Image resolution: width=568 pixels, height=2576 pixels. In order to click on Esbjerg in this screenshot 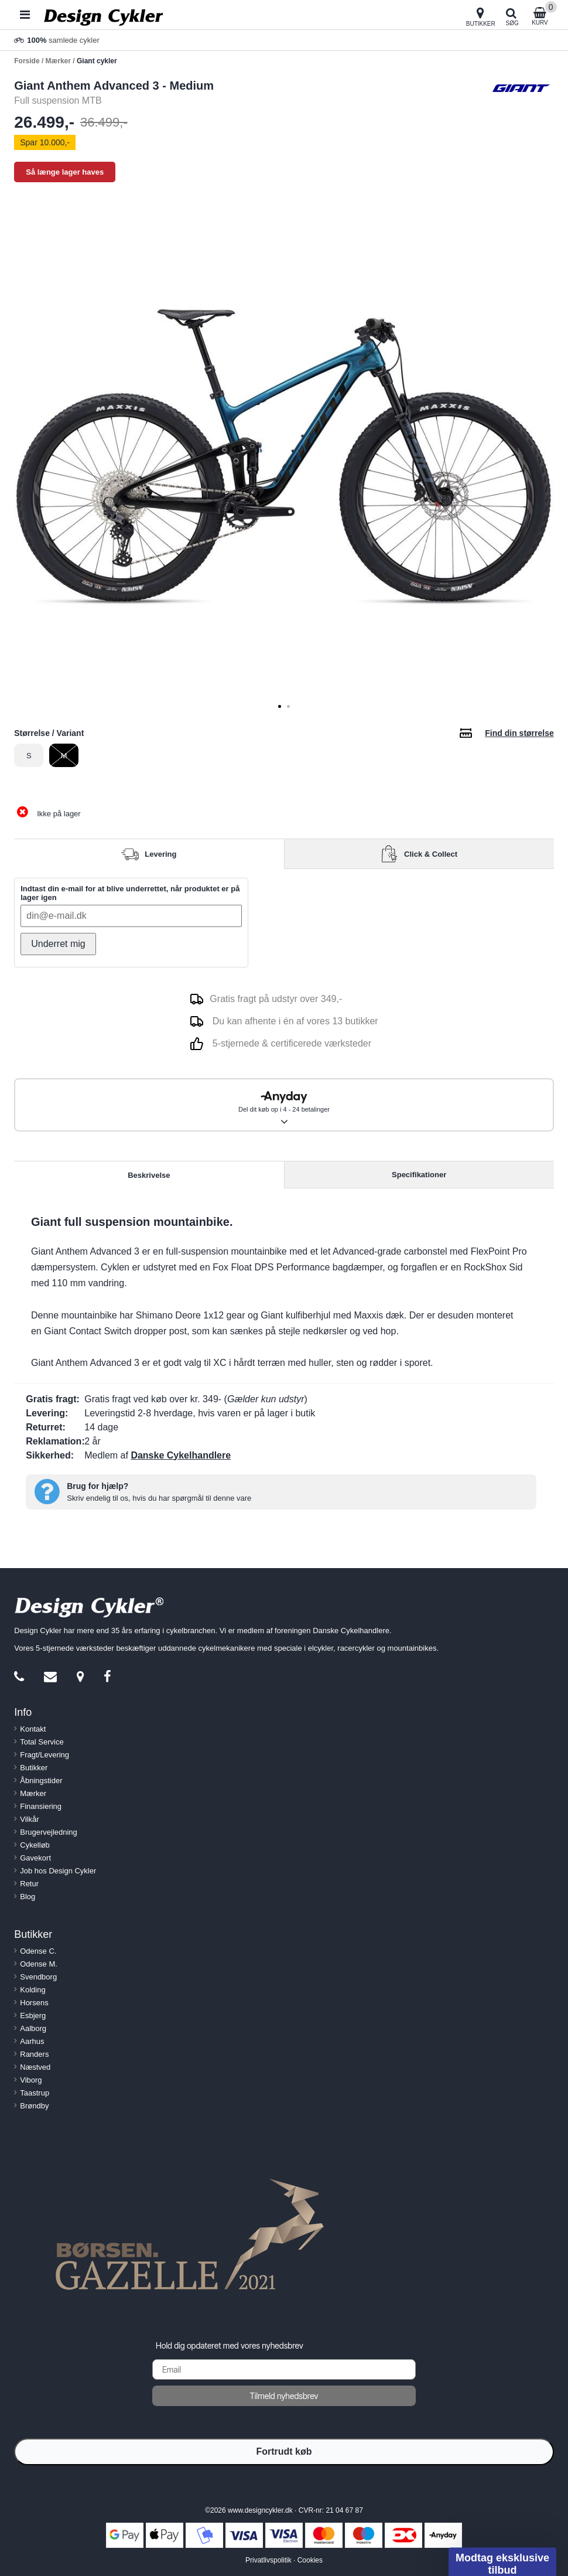, I will do `click(33, 2015)`.